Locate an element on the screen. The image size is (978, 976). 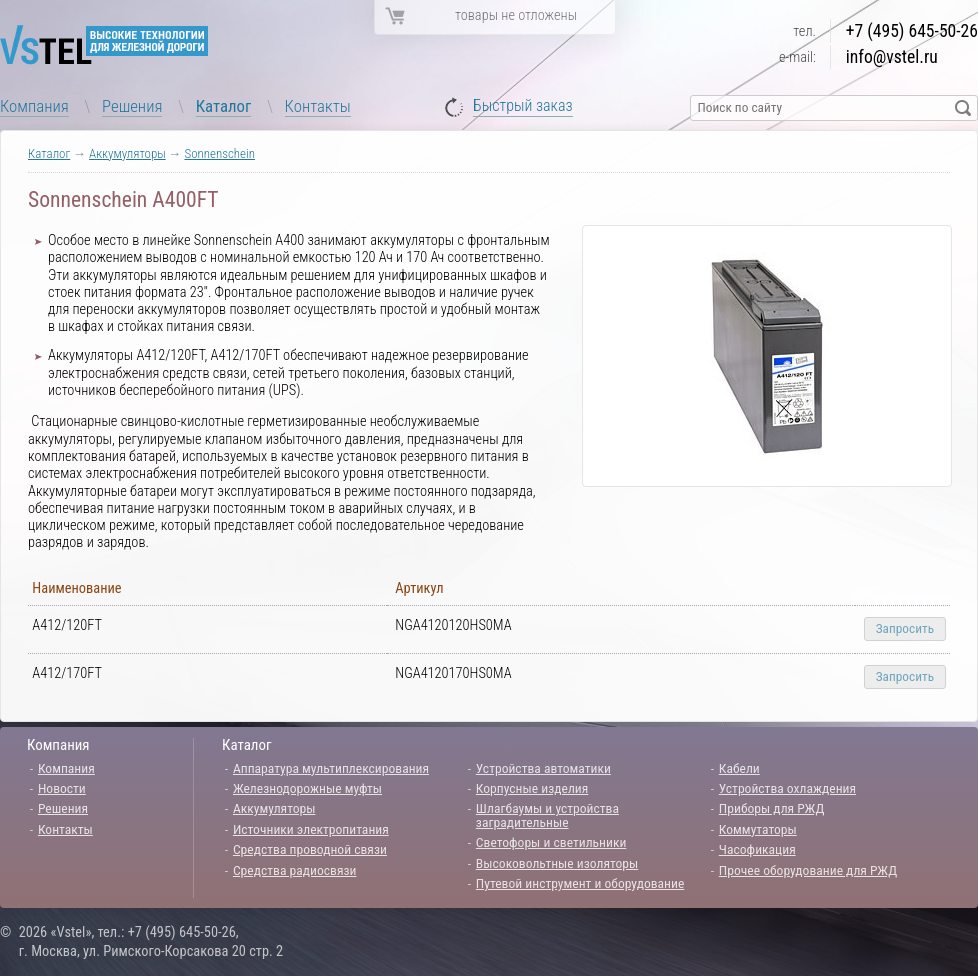
Решения is located at coordinates (132, 106).